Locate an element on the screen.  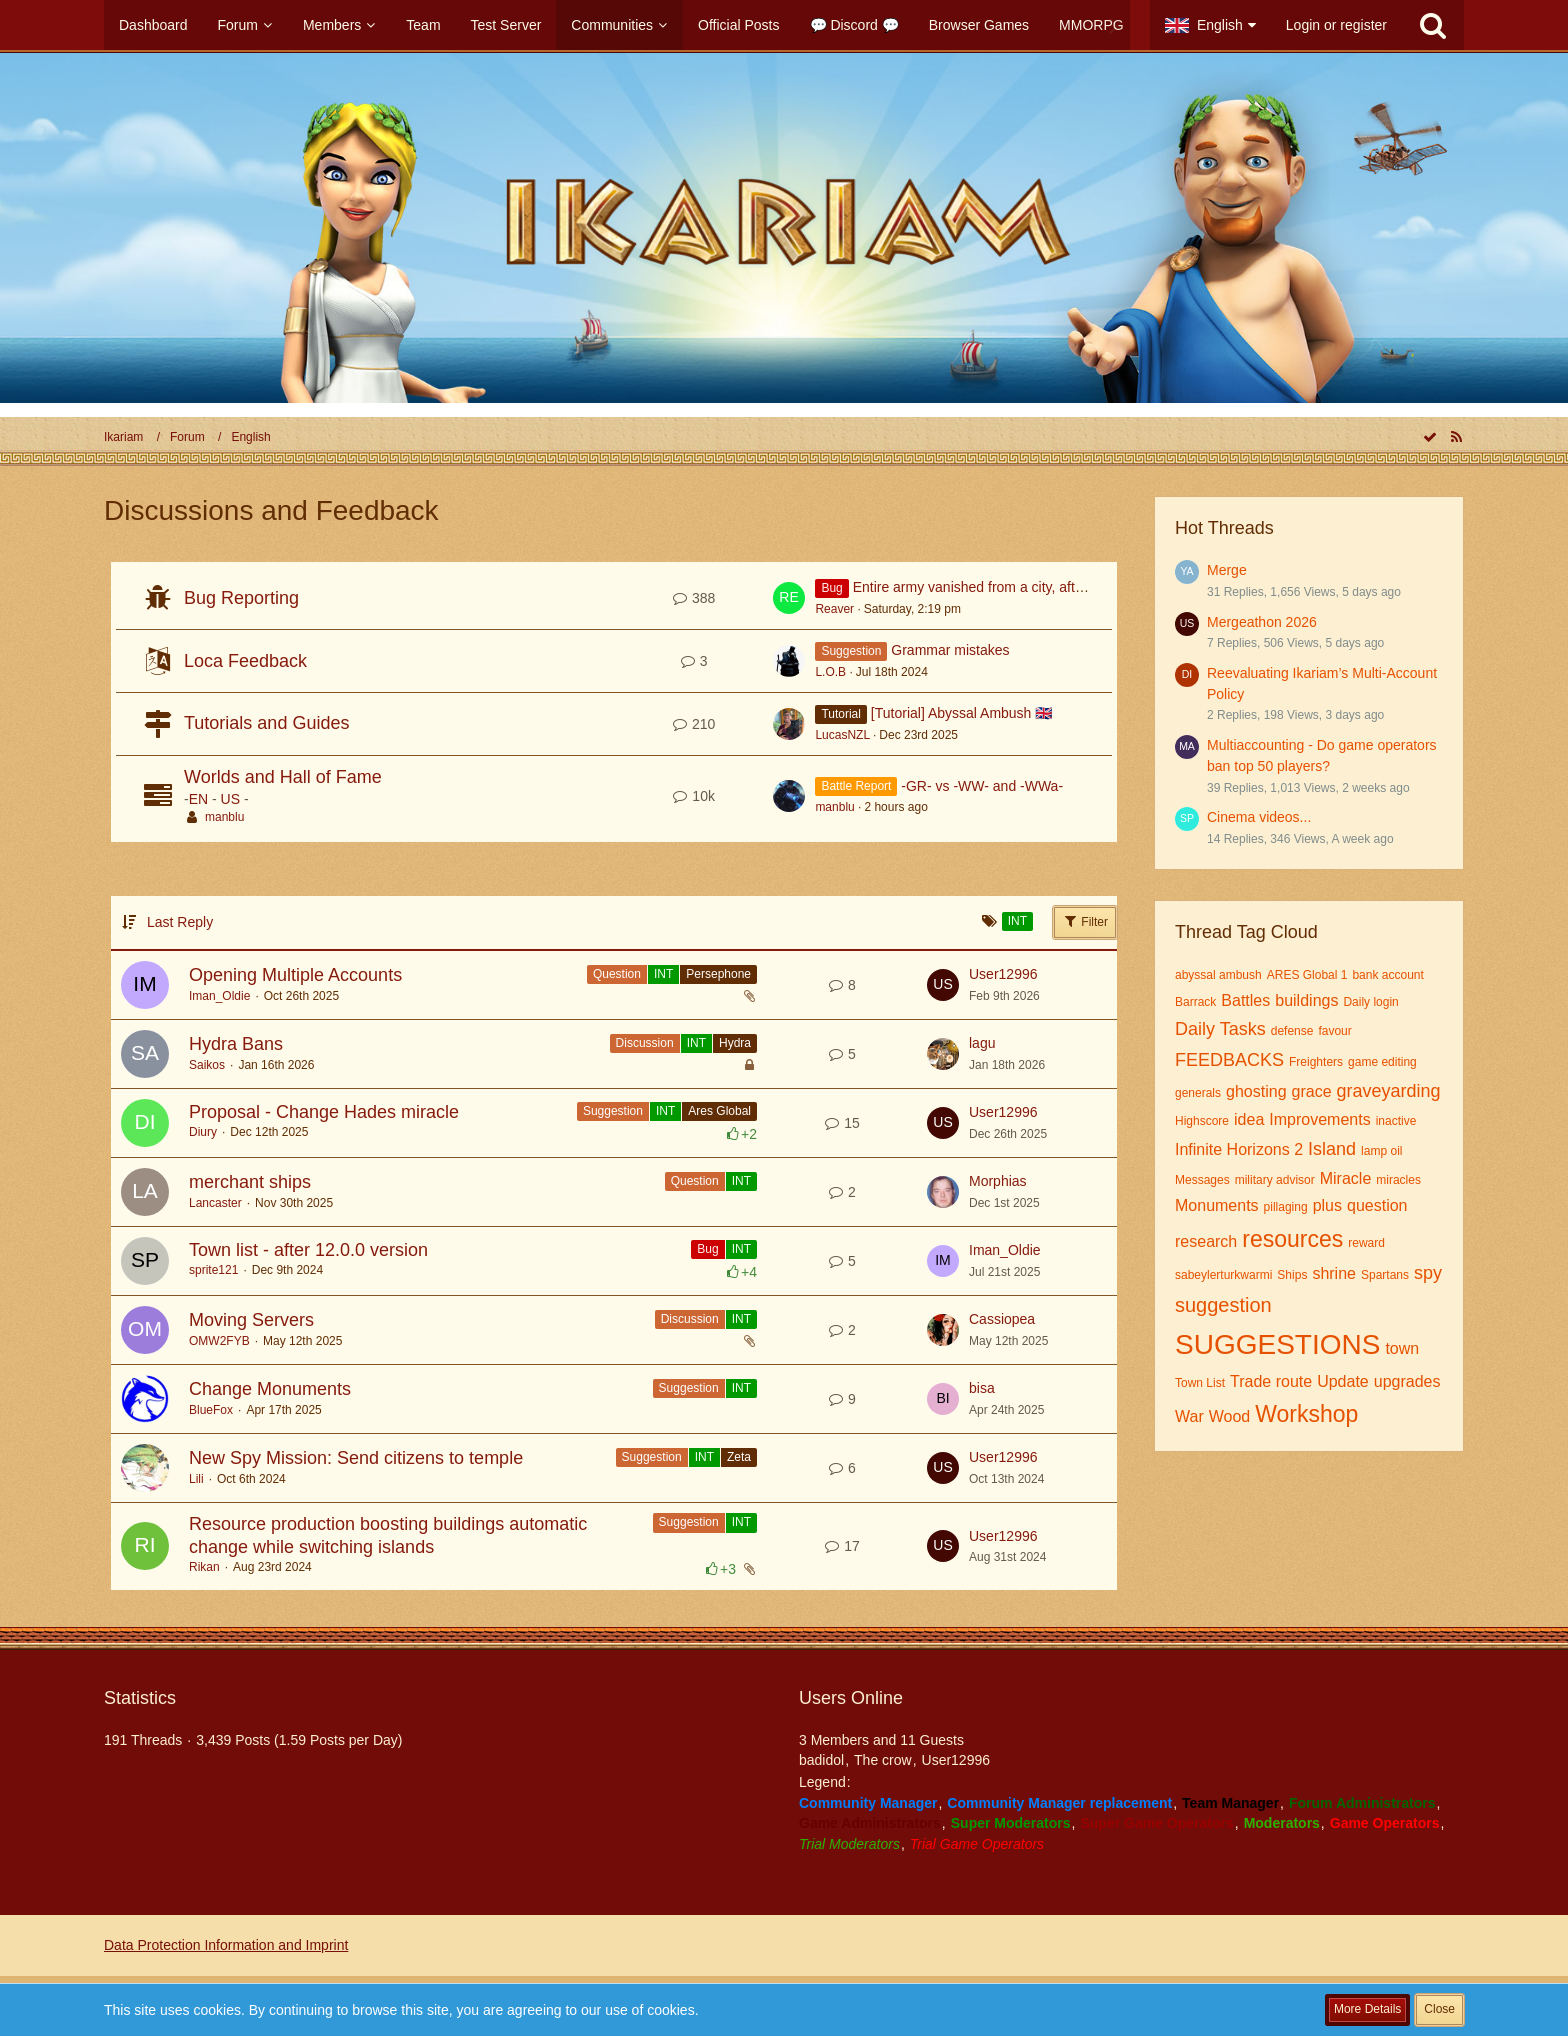
Bug is located at coordinates (707, 1249).